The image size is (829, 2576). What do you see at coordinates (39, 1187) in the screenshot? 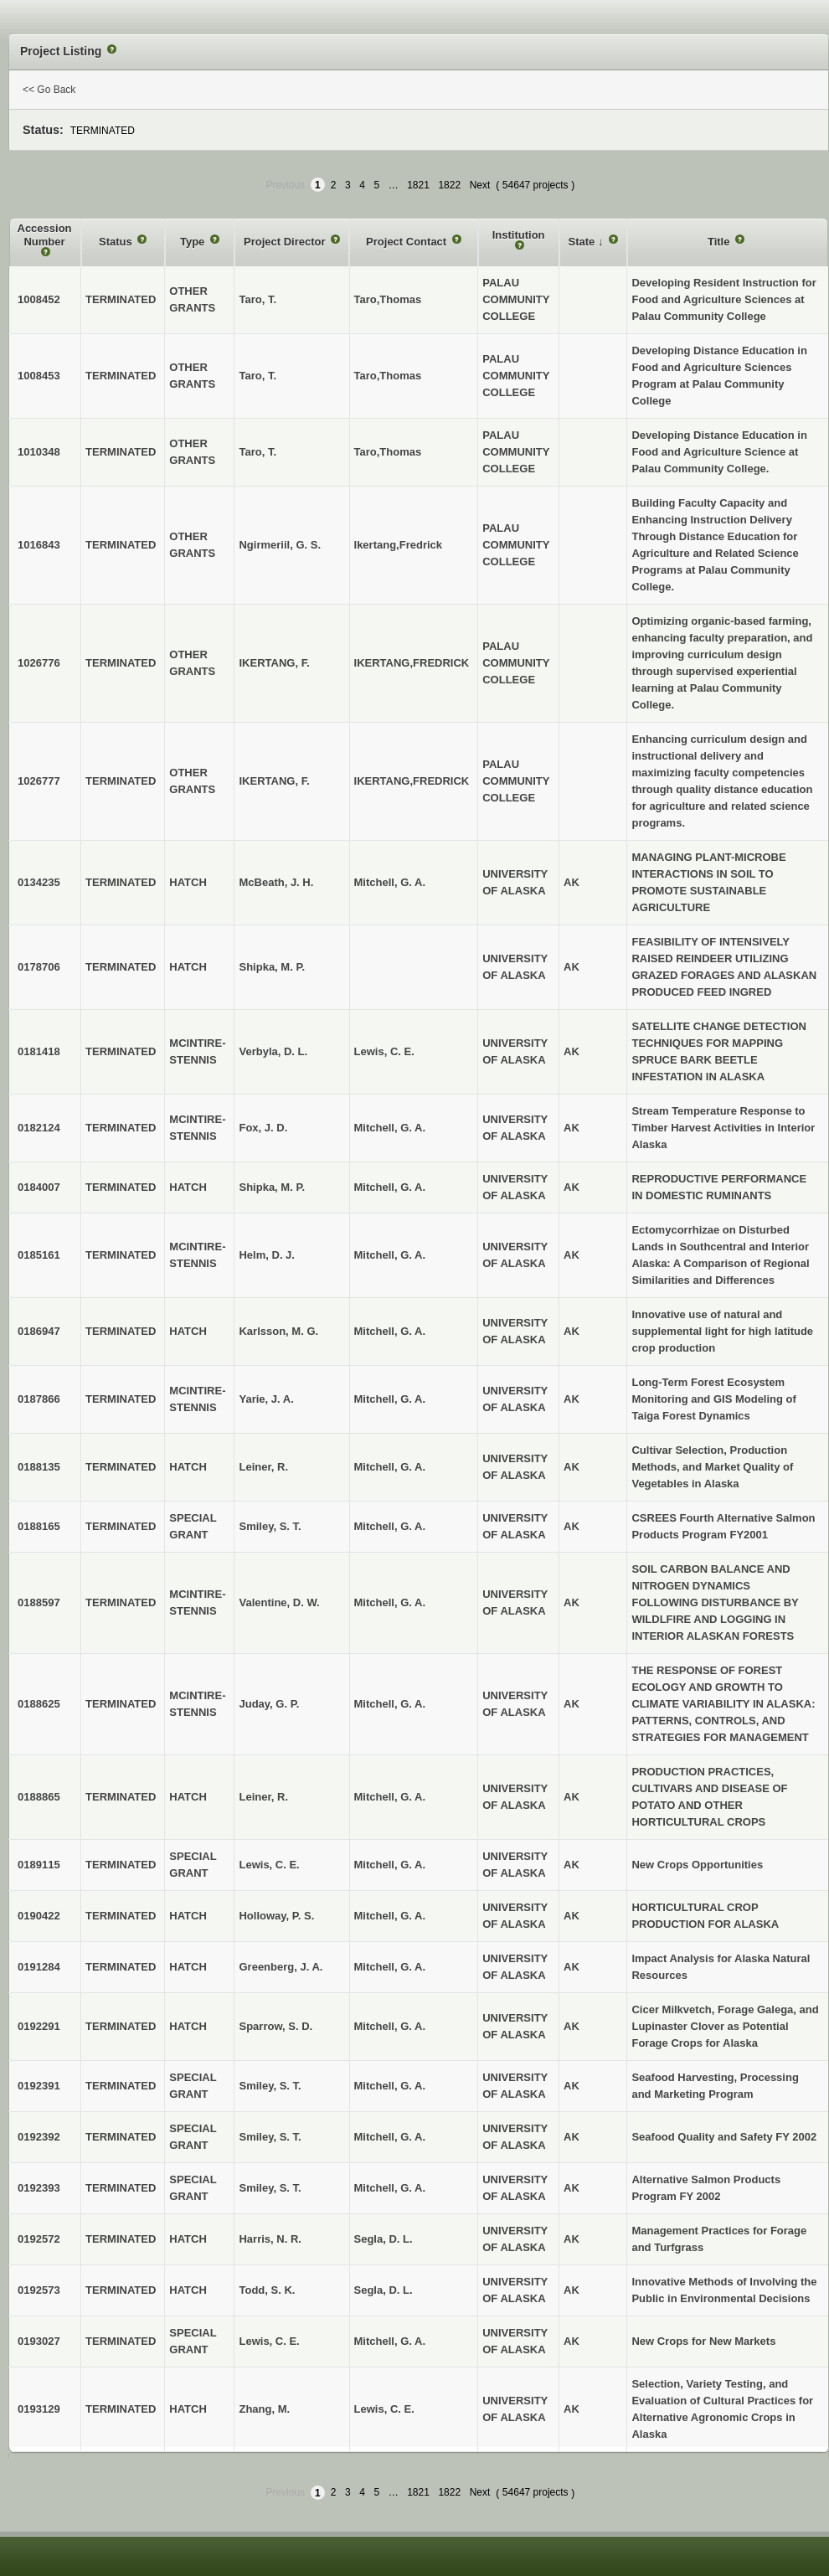
I see `0184007` at bounding box center [39, 1187].